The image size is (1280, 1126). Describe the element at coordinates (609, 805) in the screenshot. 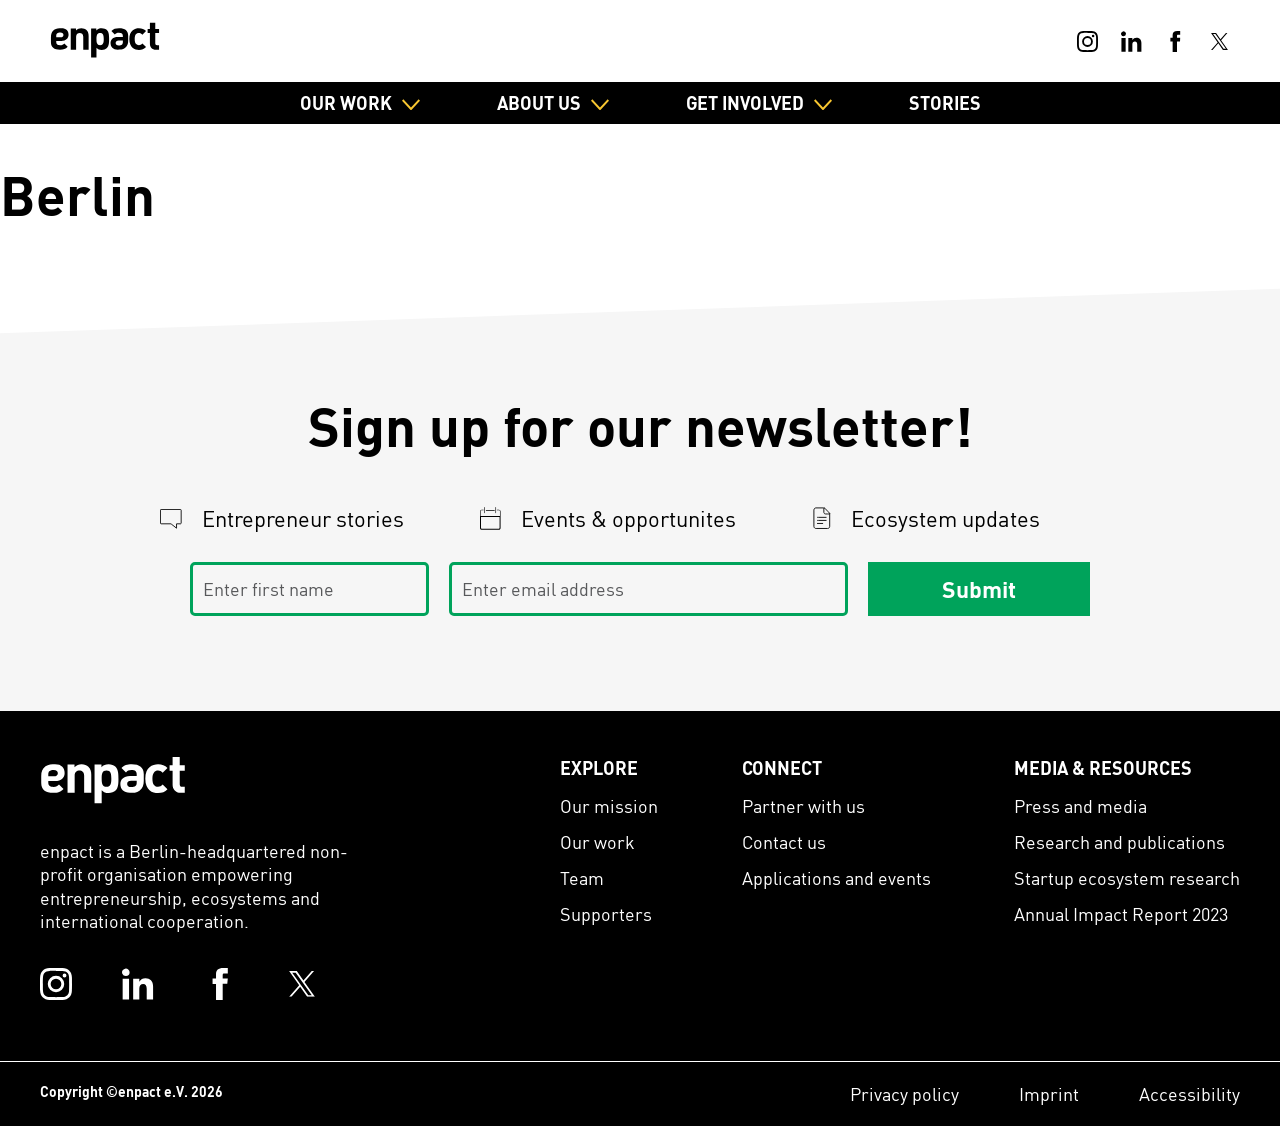

I see `Our mission` at that location.